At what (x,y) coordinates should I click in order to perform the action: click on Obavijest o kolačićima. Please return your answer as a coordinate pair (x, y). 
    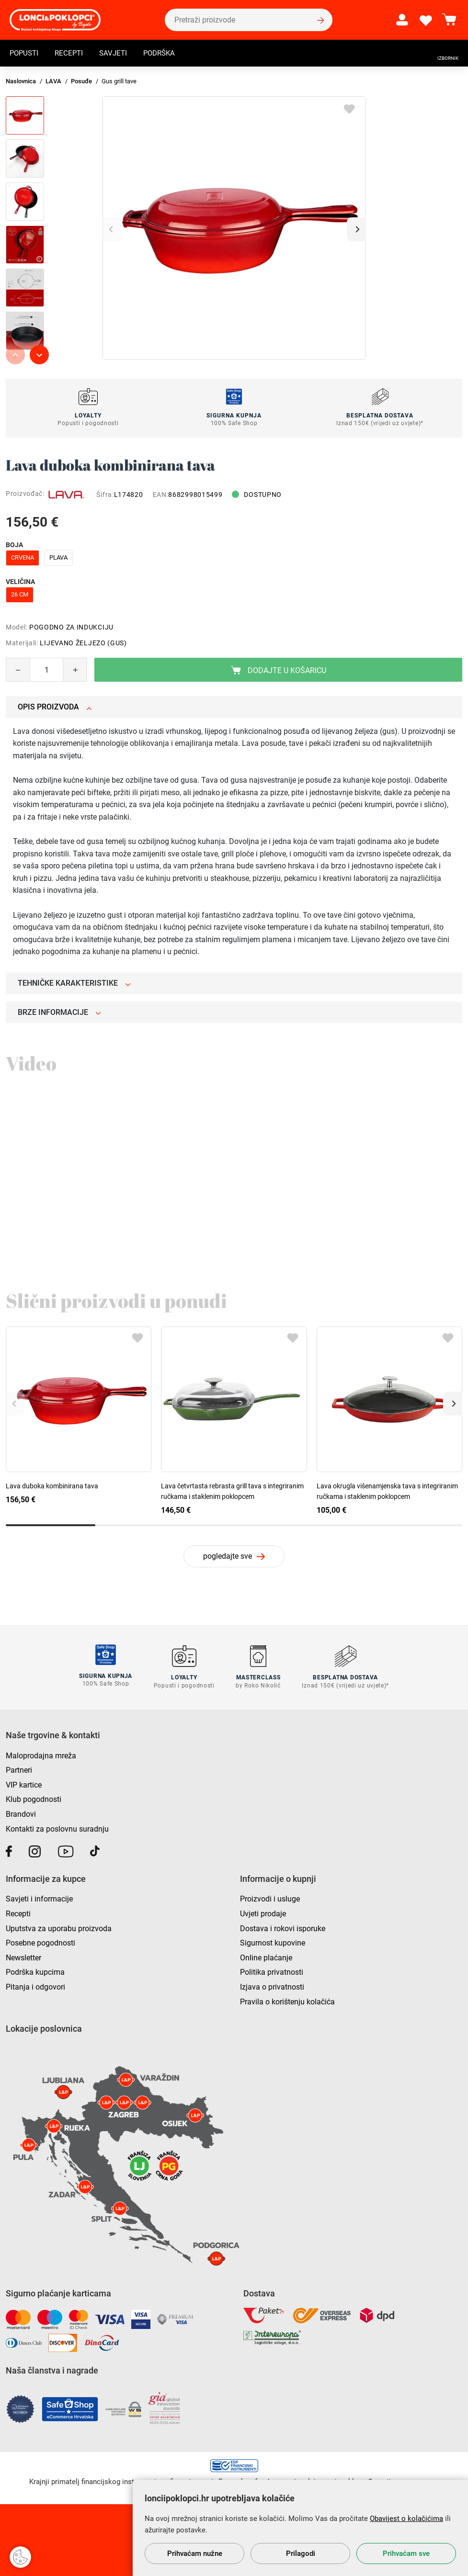
    Looking at the image, I should click on (406, 2518).